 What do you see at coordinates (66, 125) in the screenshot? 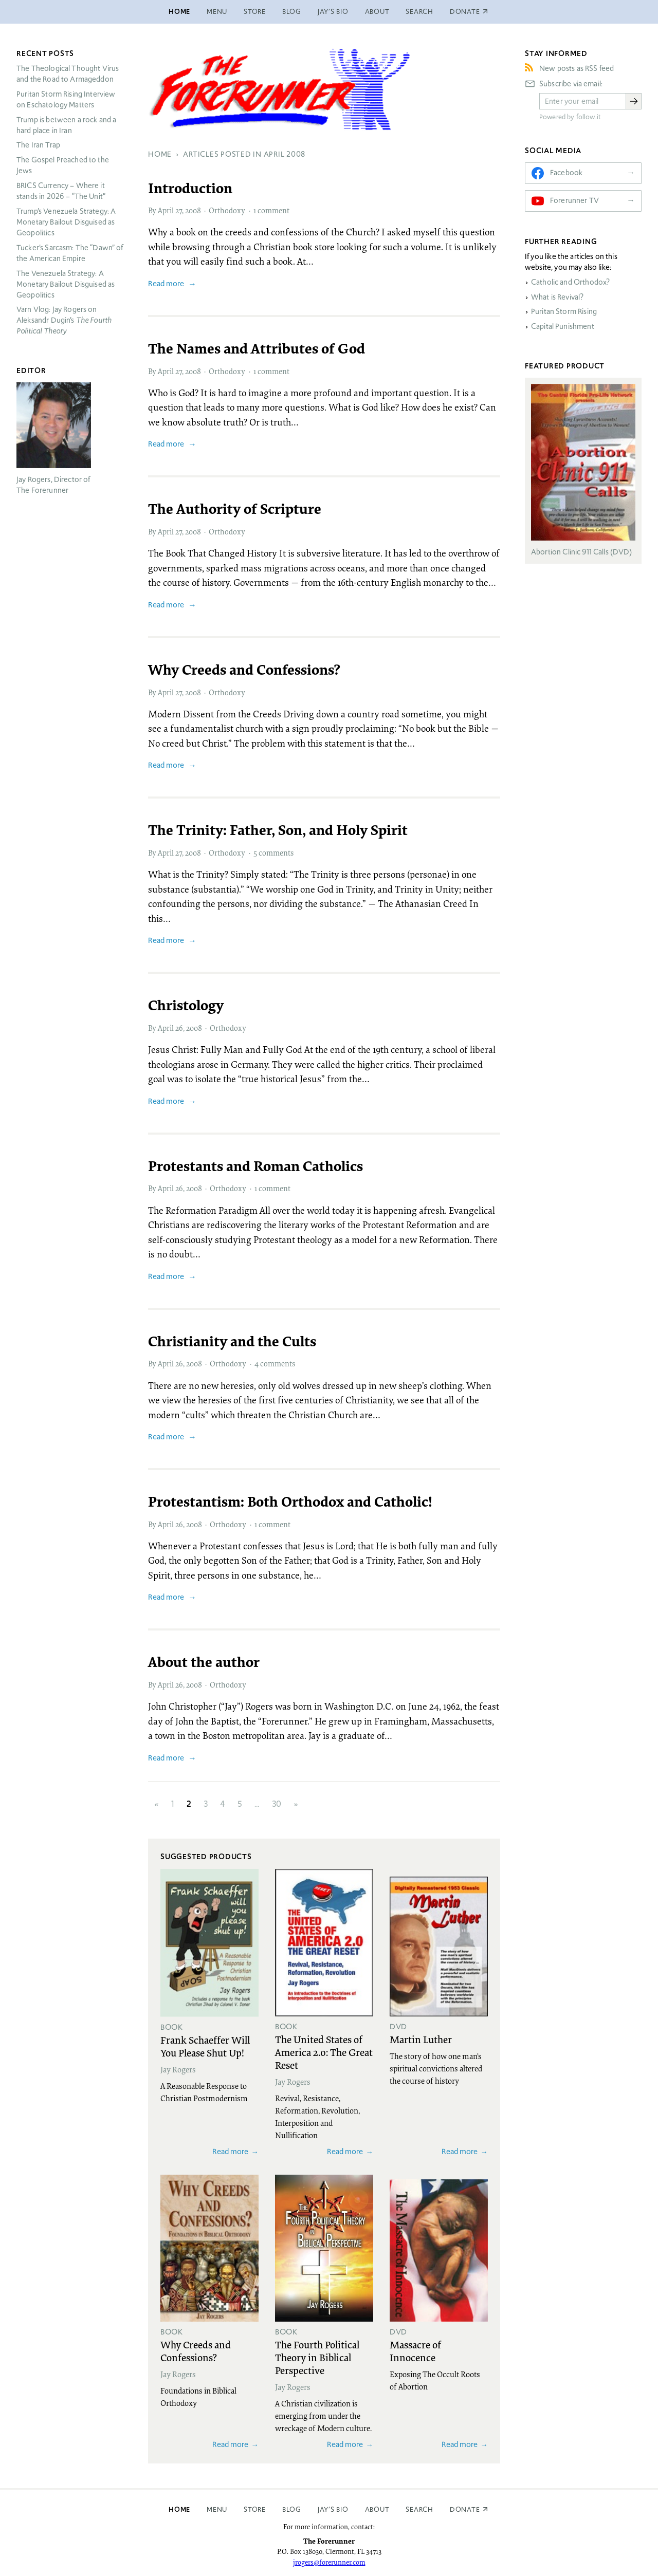
I see `Trump is between a rock and a hard place in Iran` at bounding box center [66, 125].